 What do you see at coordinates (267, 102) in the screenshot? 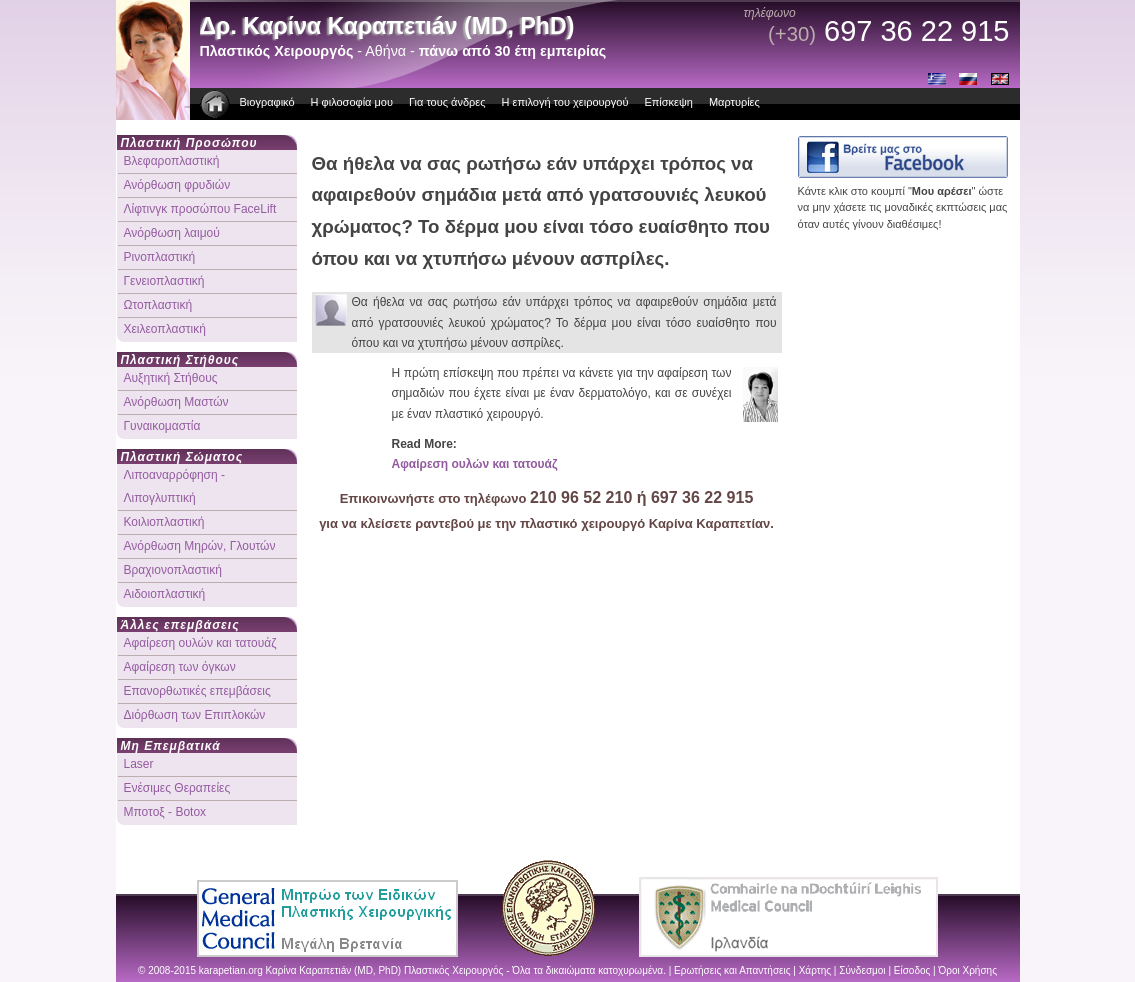
I see `Βιογραφικό` at bounding box center [267, 102].